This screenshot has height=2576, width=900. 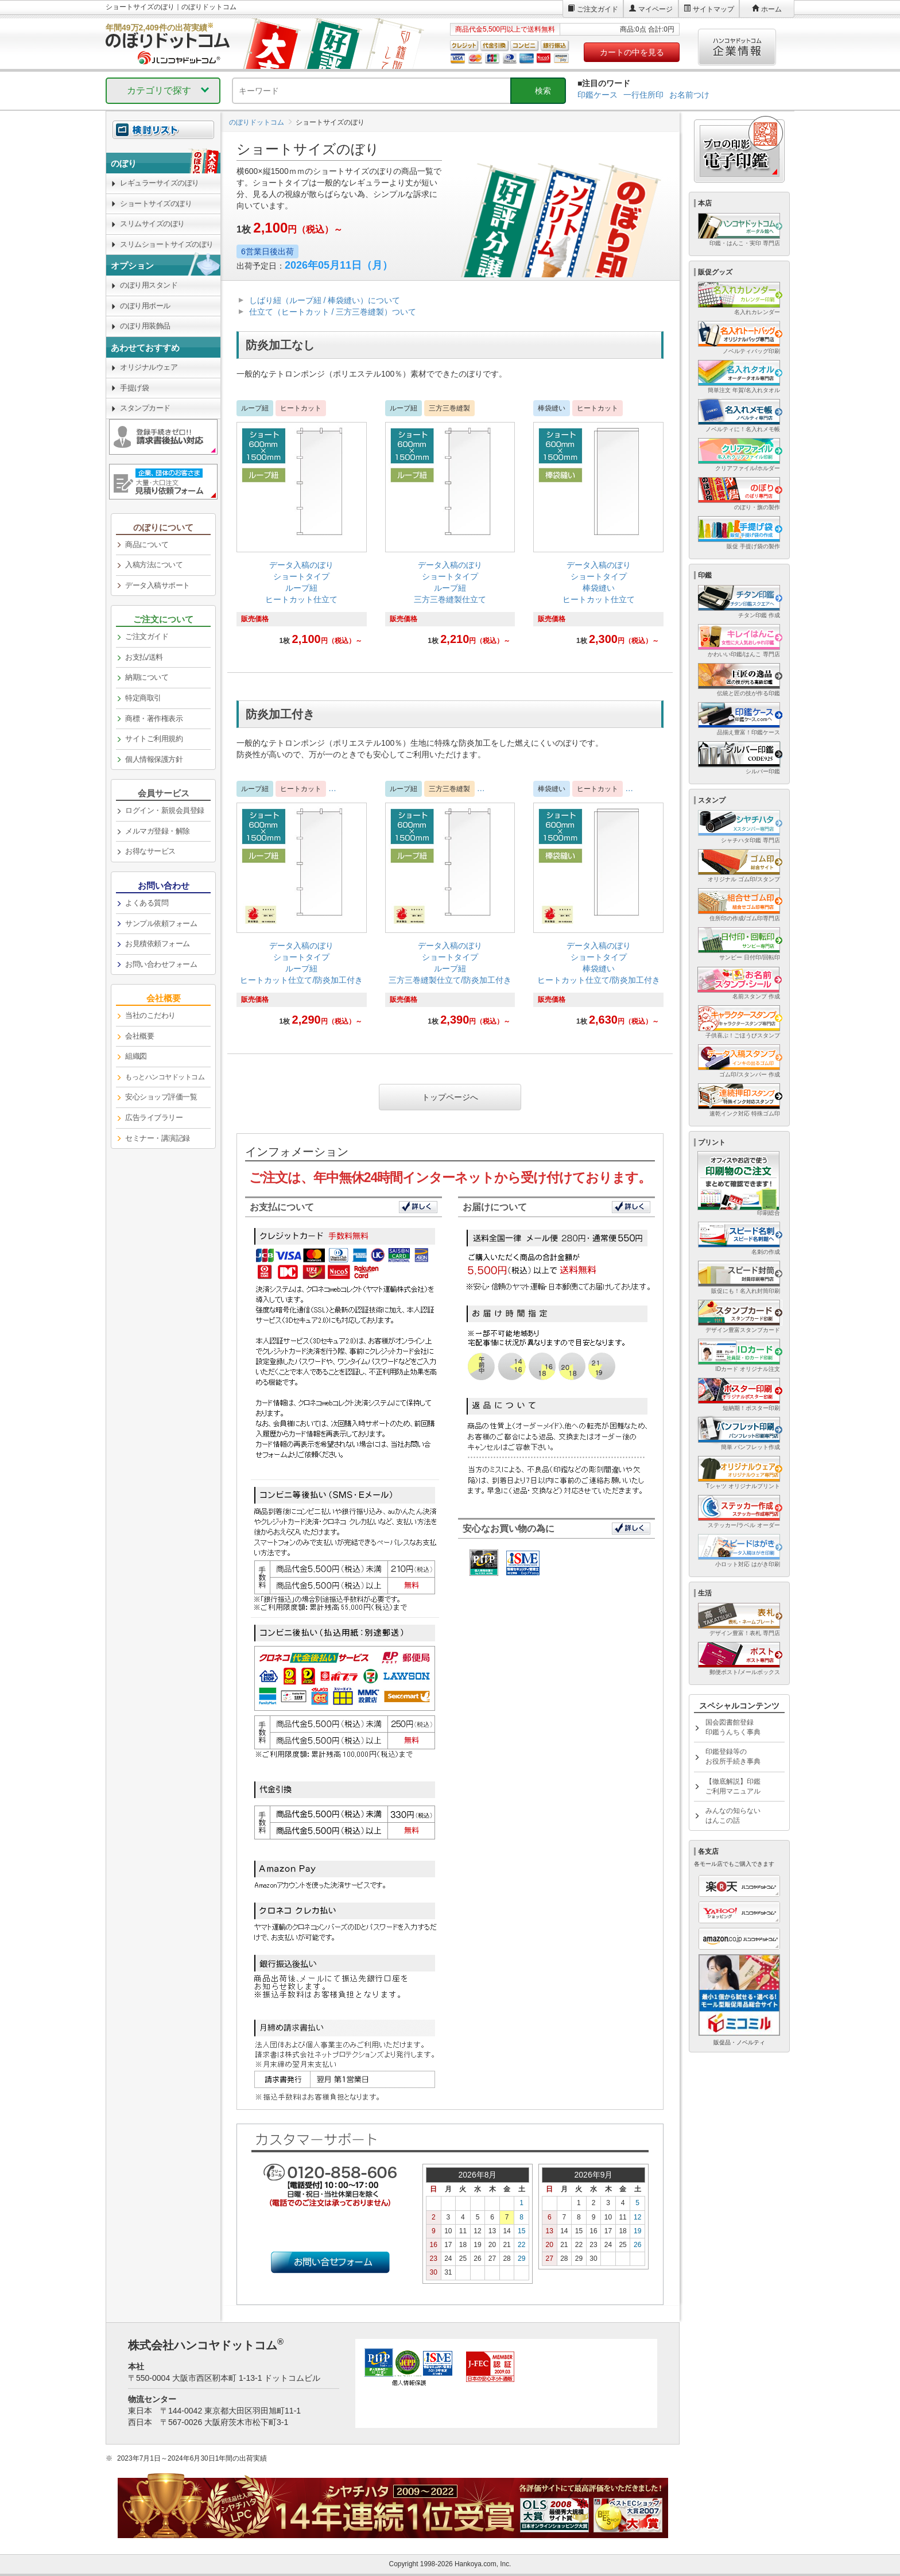 I want to click on ご注文ガイド [link], so click(x=146, y=636).